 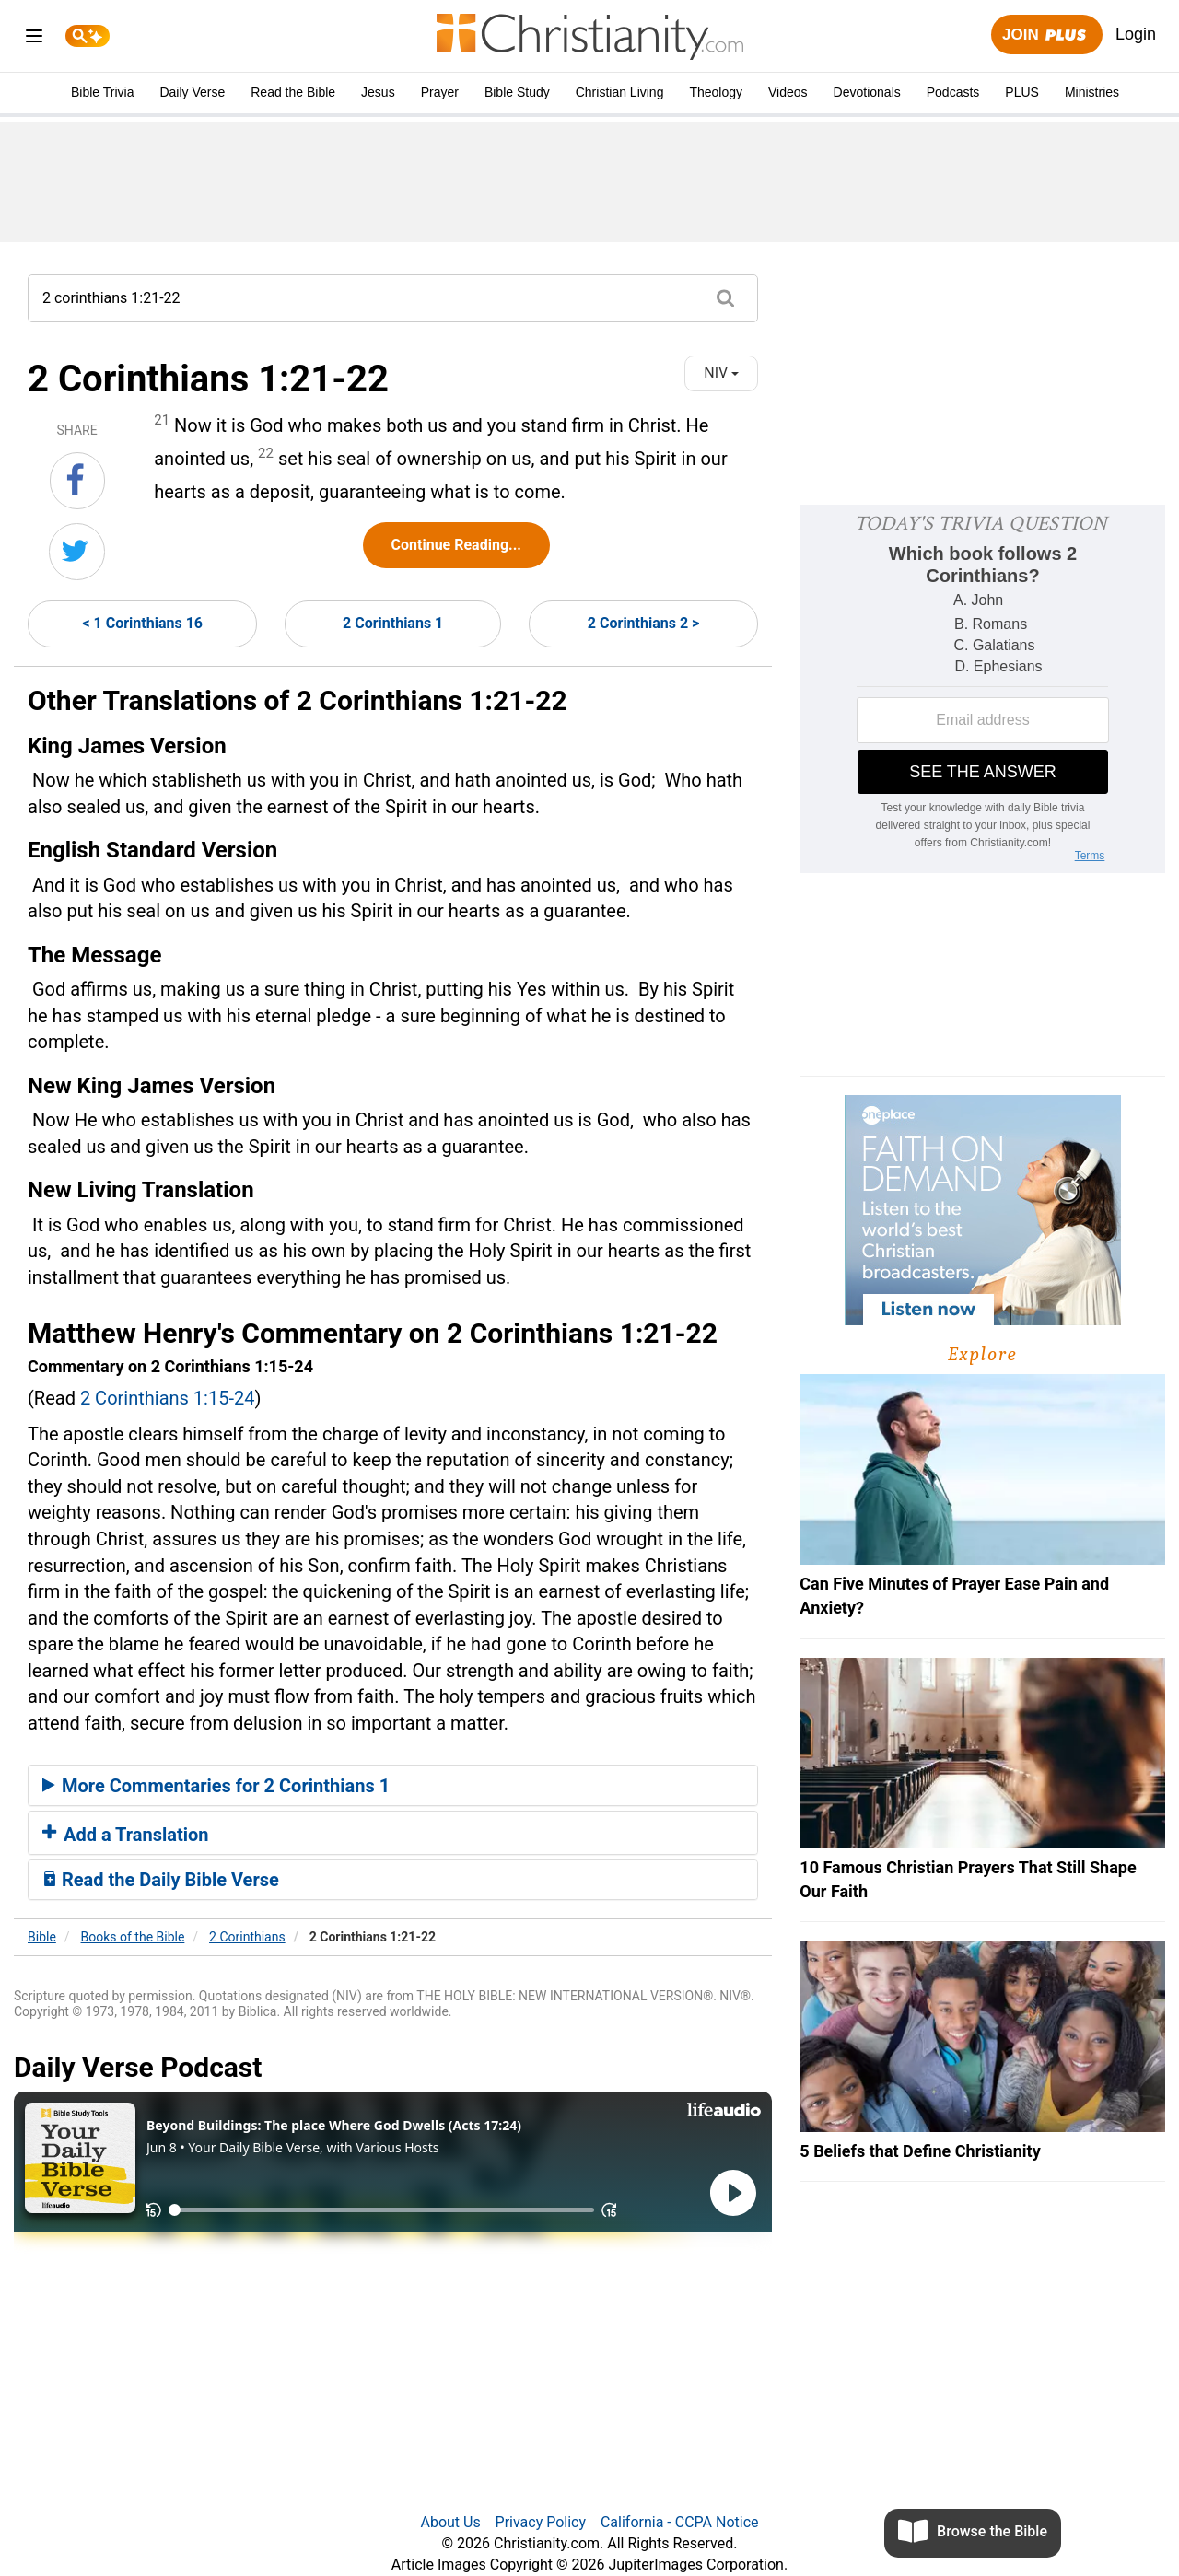 I want to click on California - CCPA Notice, so click(x=680, y=2522).